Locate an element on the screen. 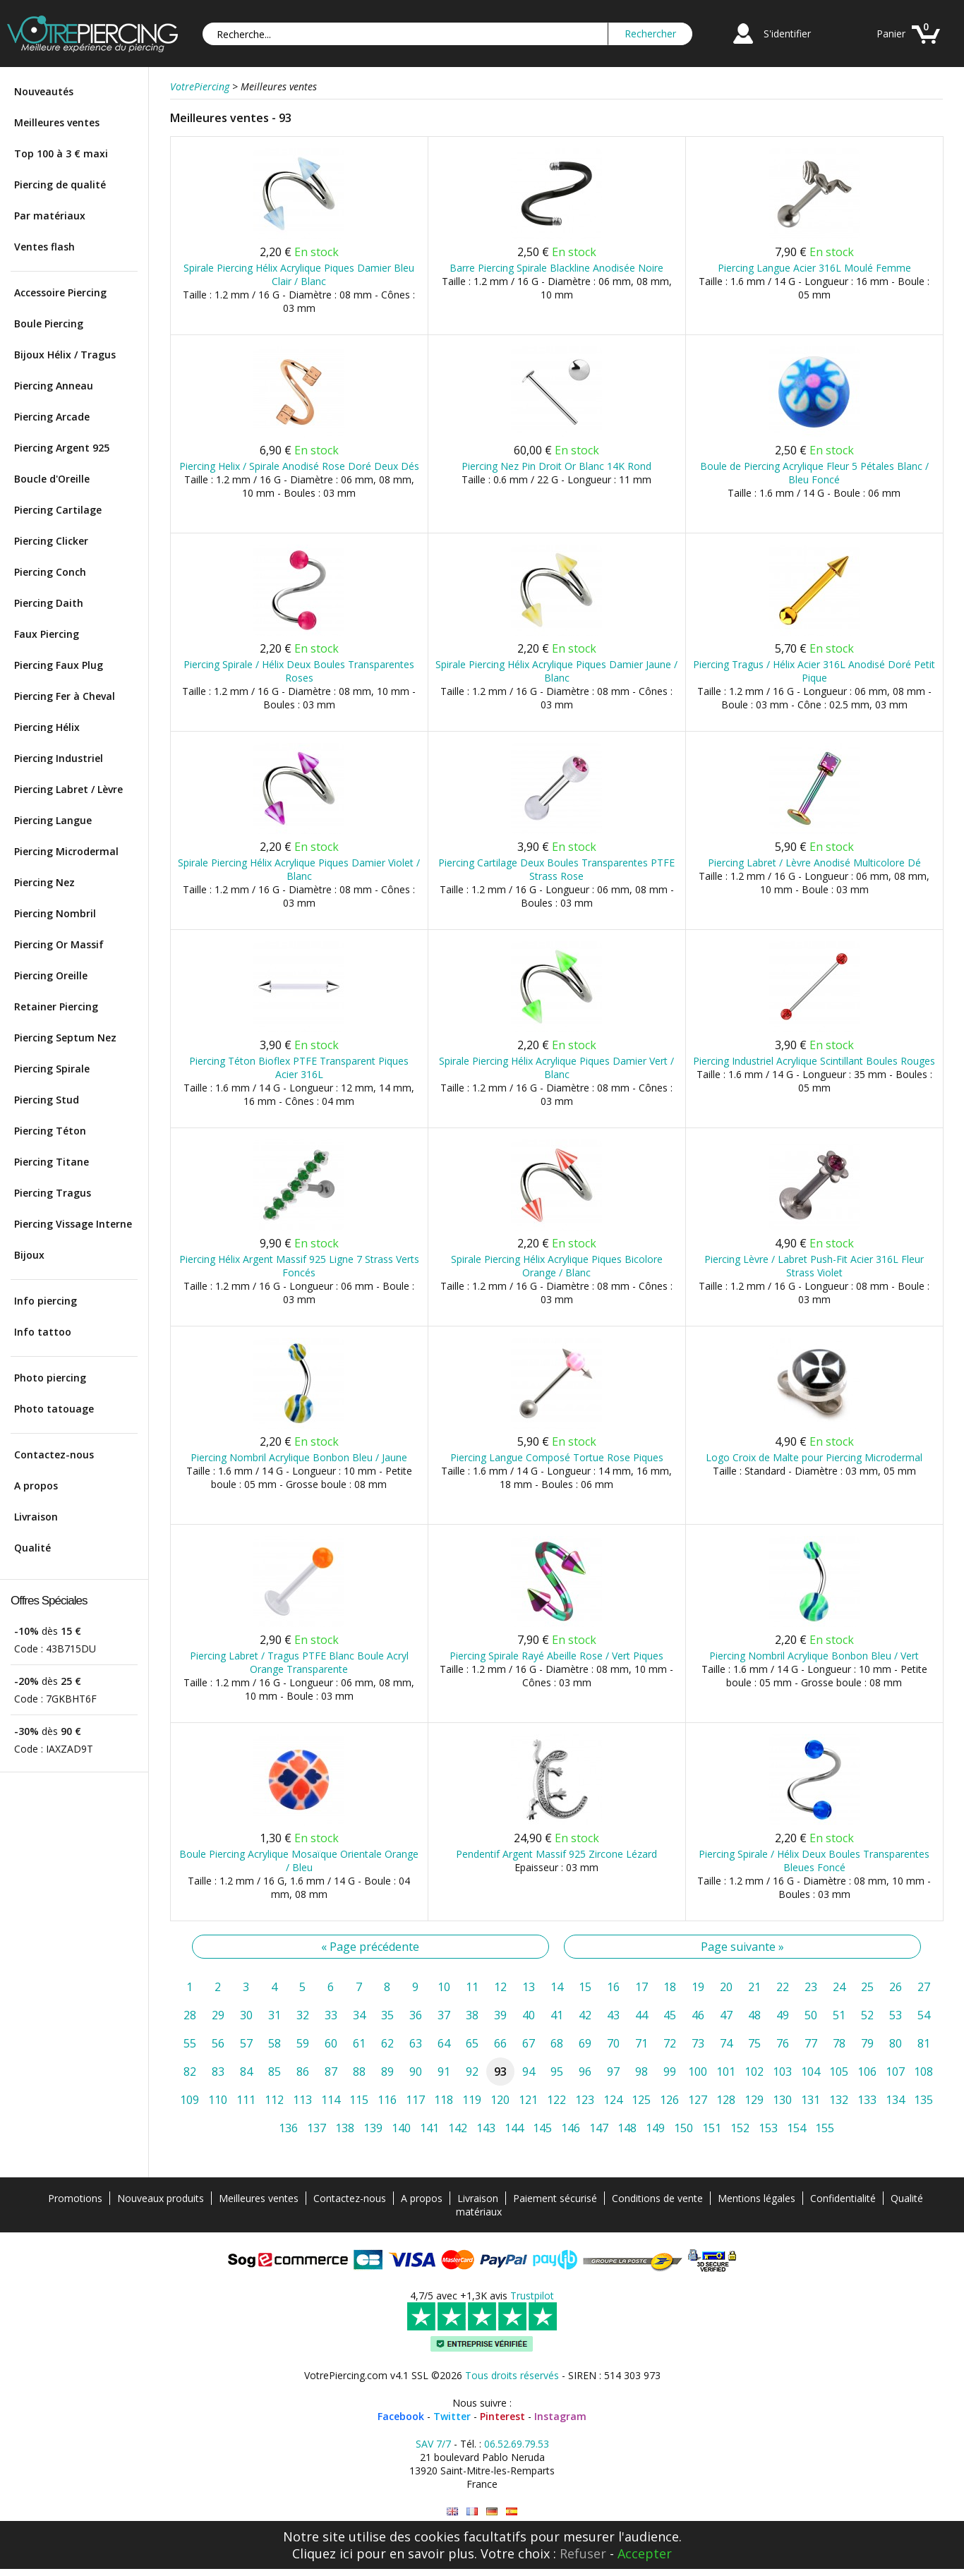 The height and width of the screenshot is (2576, 964). 152 is located at coordinates (739, 2128).